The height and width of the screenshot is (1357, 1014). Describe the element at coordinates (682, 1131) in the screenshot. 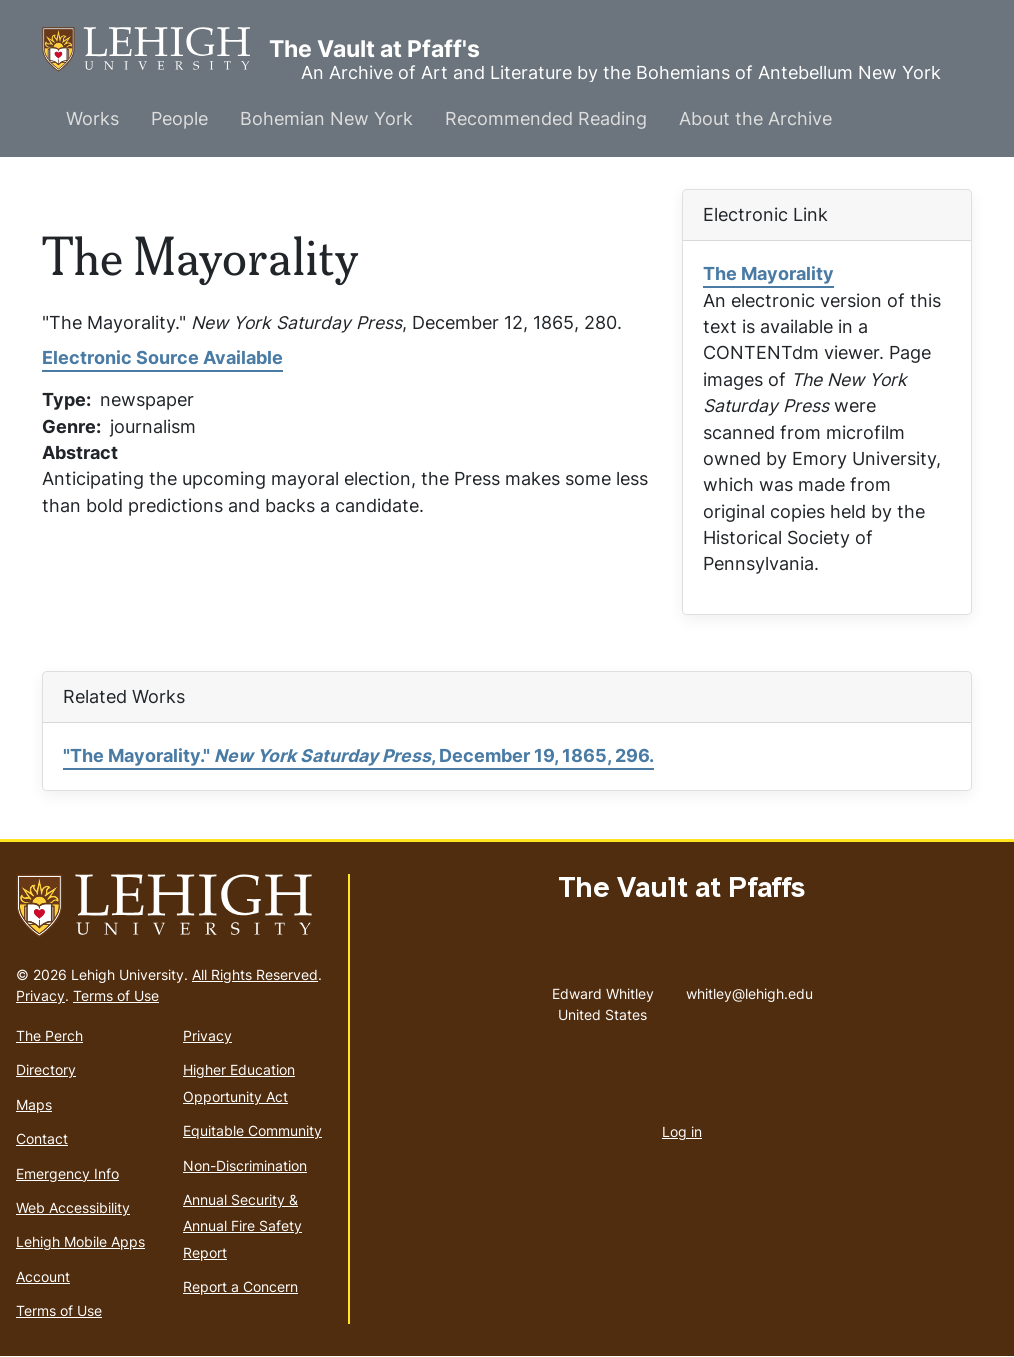

I see `Log in` at that location.